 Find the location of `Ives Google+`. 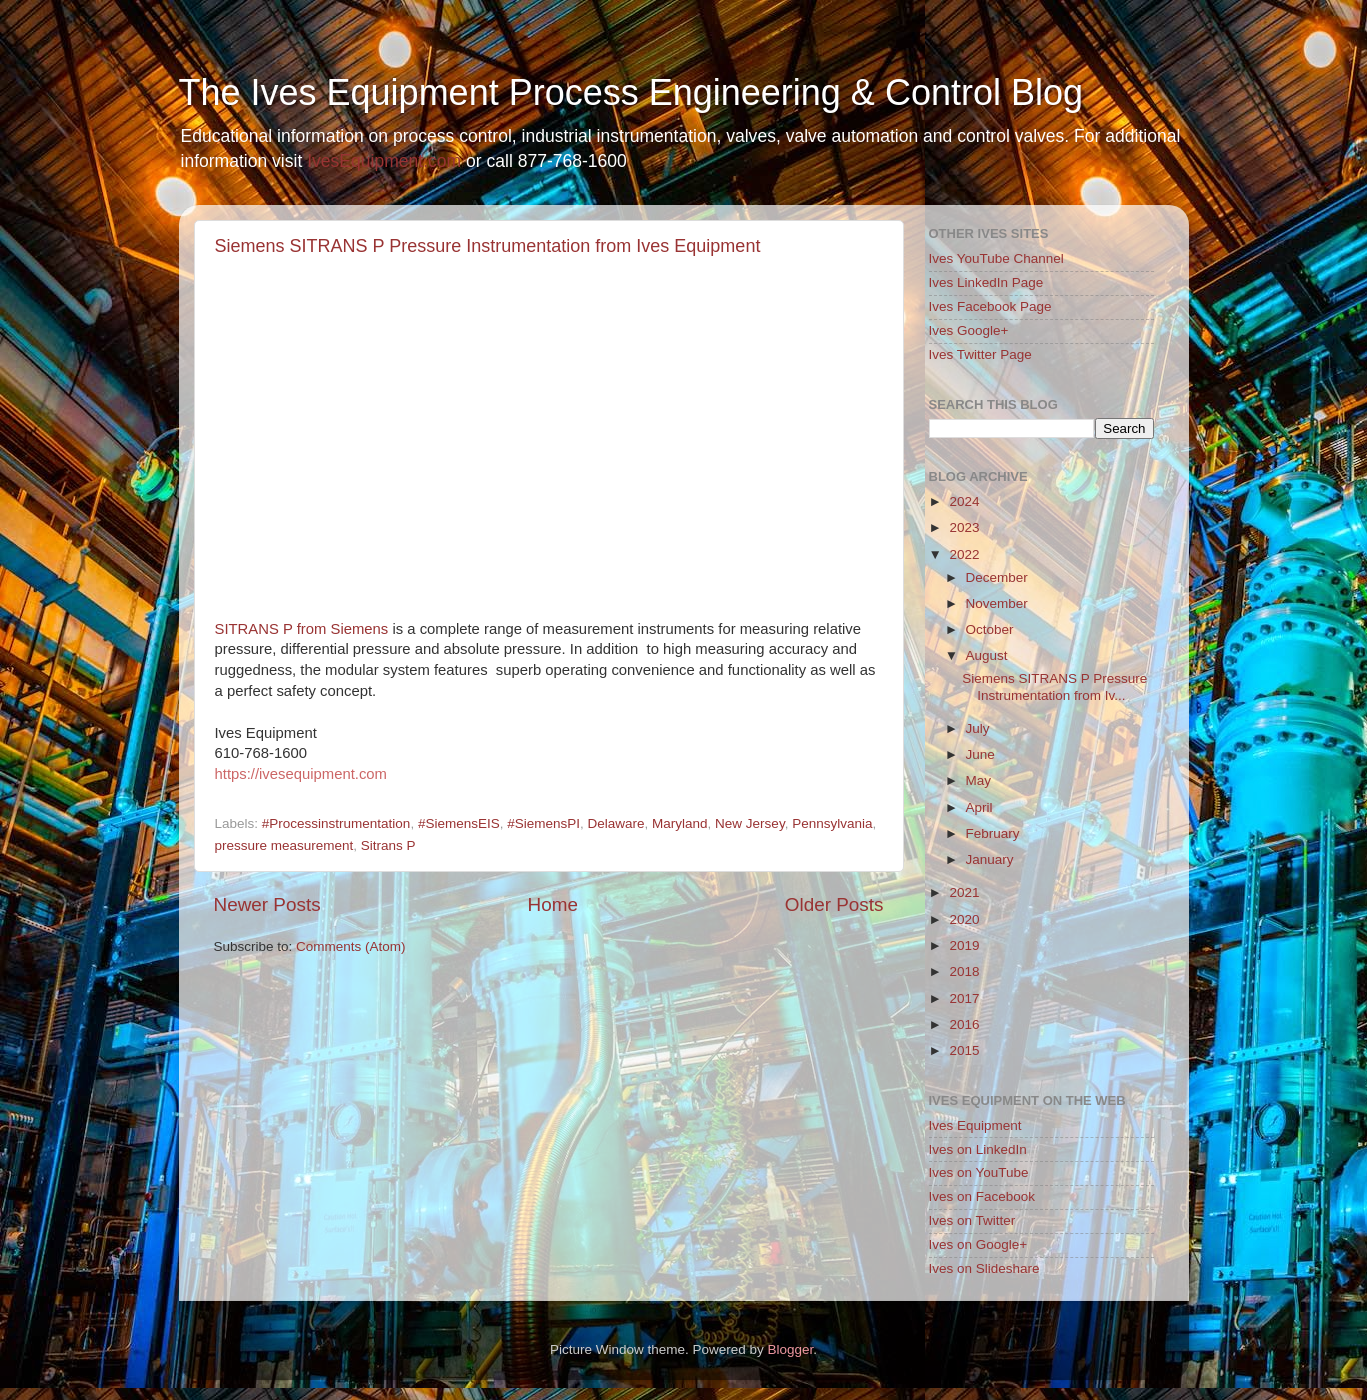

Ives Google+ is located at coordinates (969, 330).